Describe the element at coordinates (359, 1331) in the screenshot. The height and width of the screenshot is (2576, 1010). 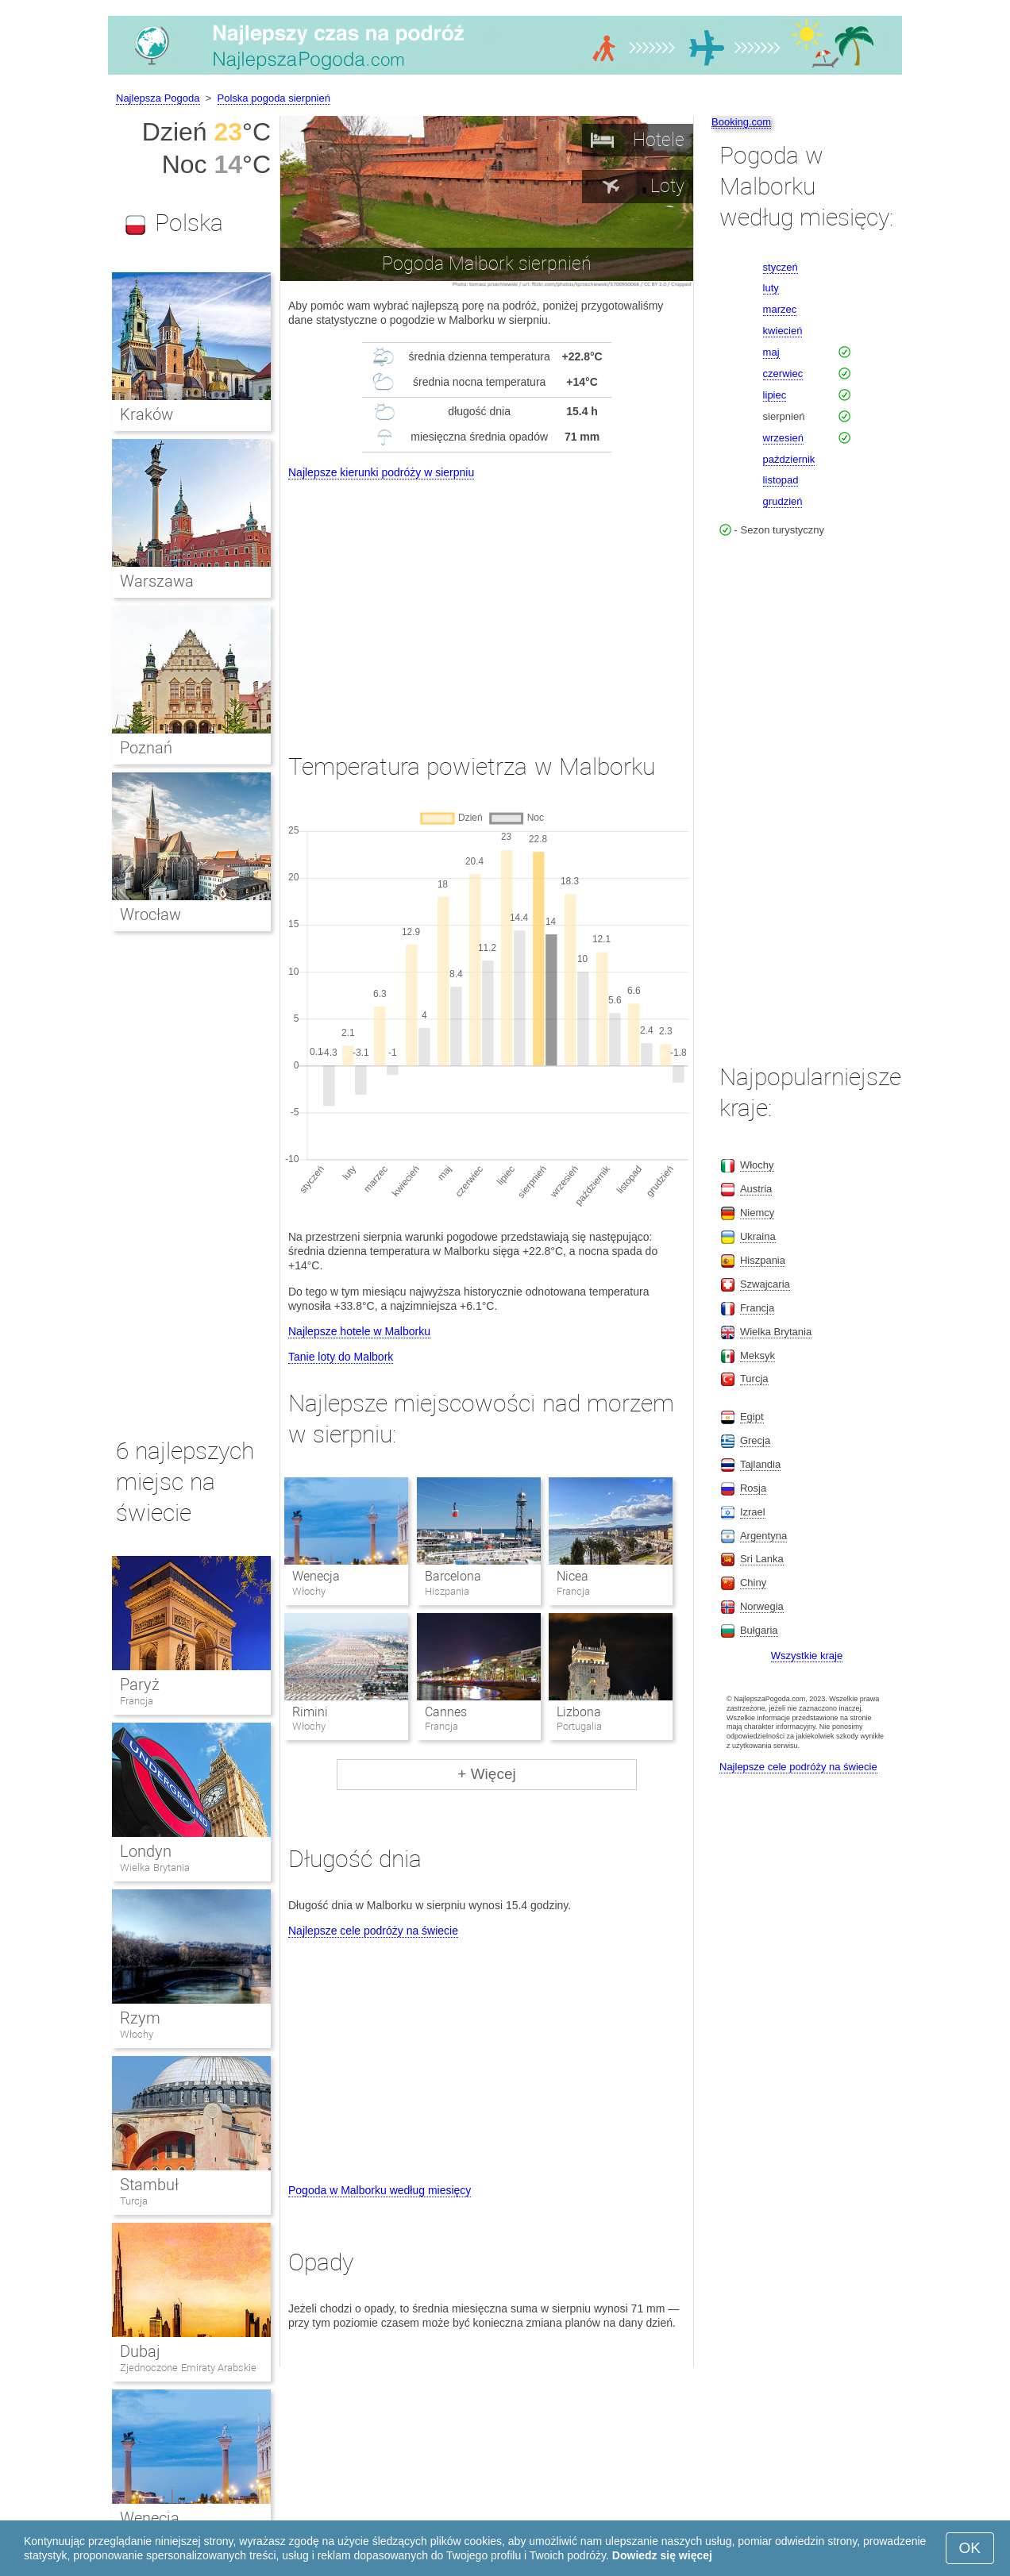
I see `Najlepsze hotele w Malborku` at that location.